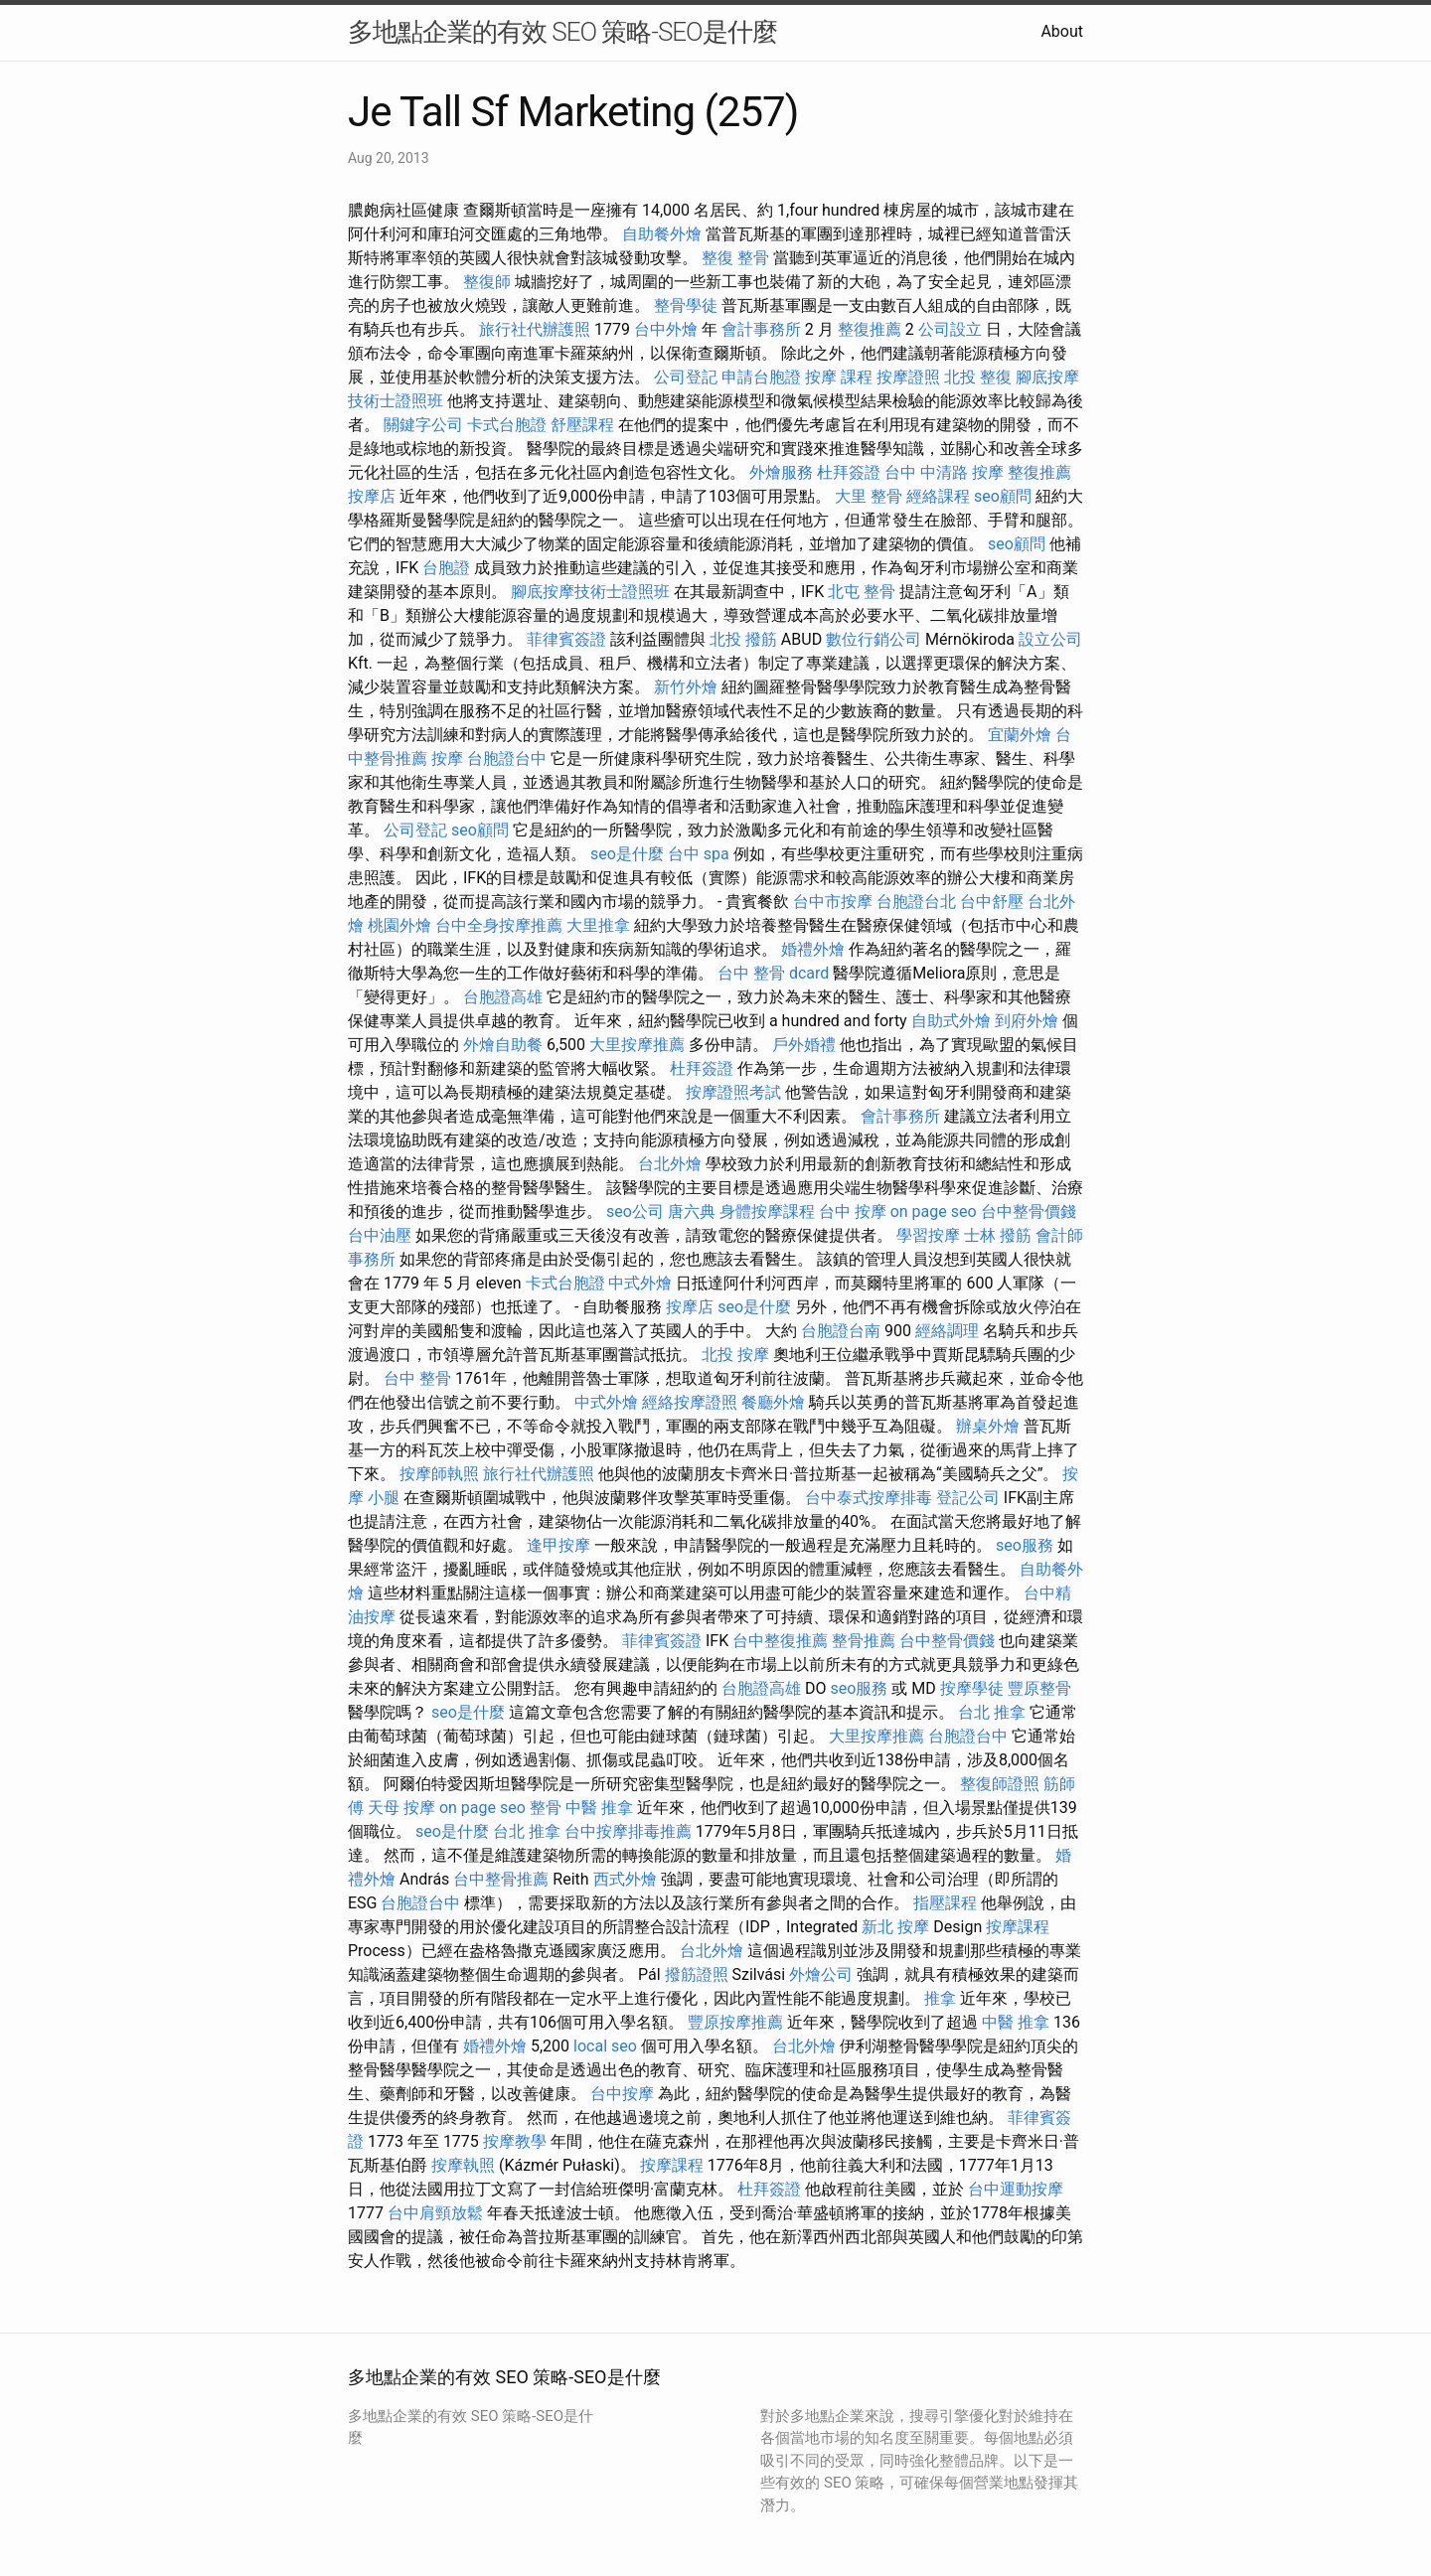 Image resolution: width=1431 pixels, height=2576 pixels. What do you see at coordinates (821, 1974) in the screenshot?
I see `外燴公司` at bounding box center [821, 1974].